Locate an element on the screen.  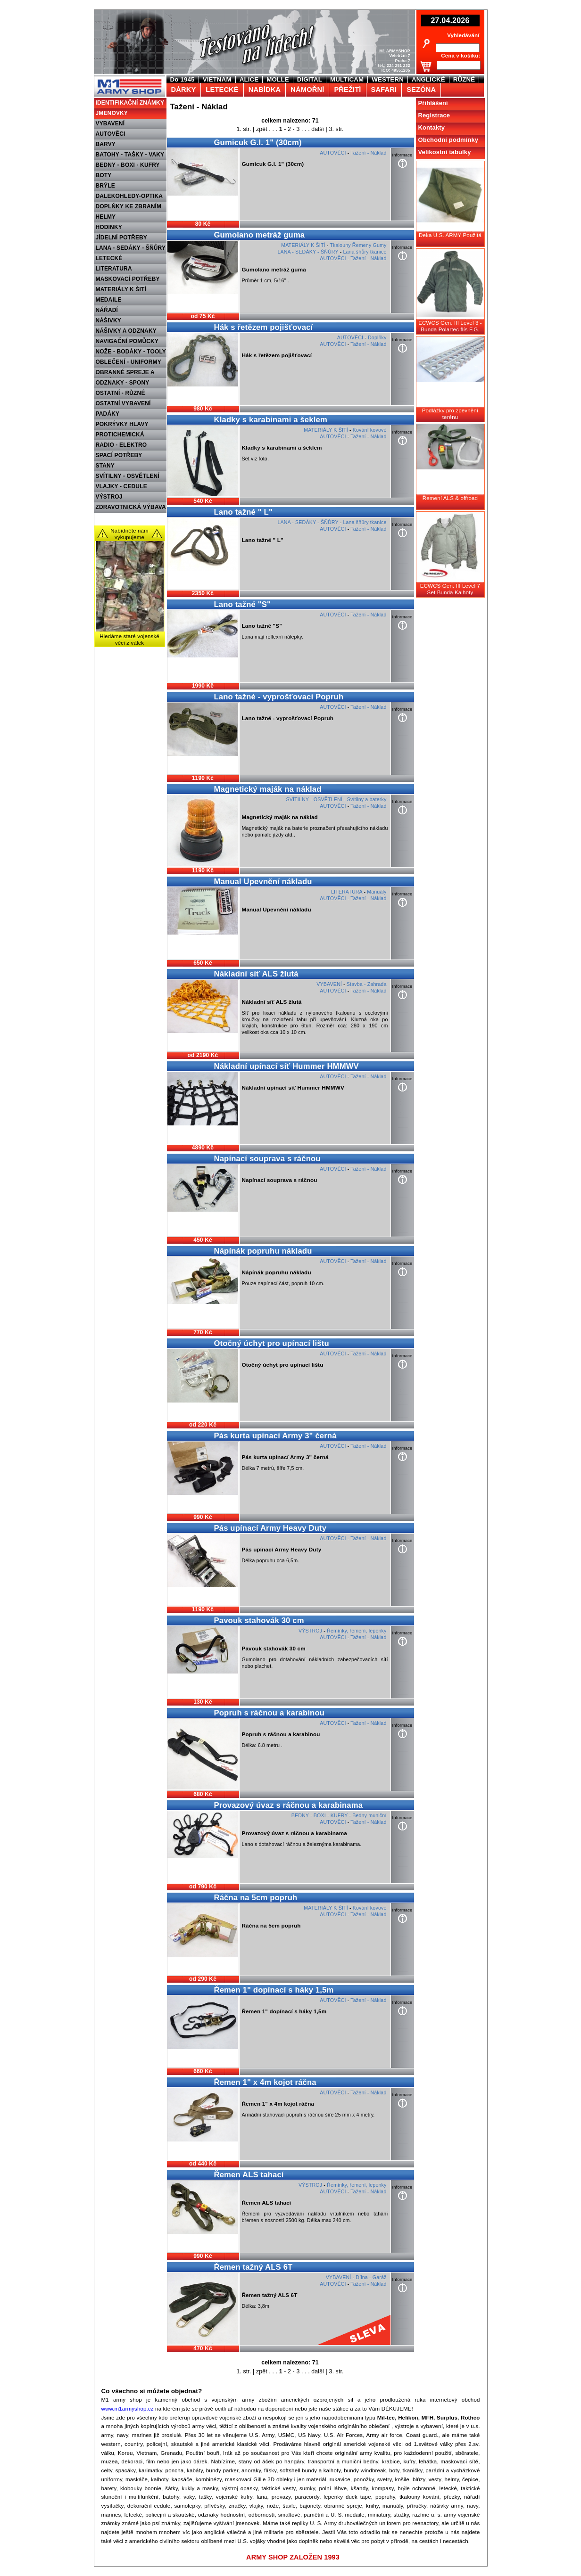
Kontakty is located at coordinates (431, 127).